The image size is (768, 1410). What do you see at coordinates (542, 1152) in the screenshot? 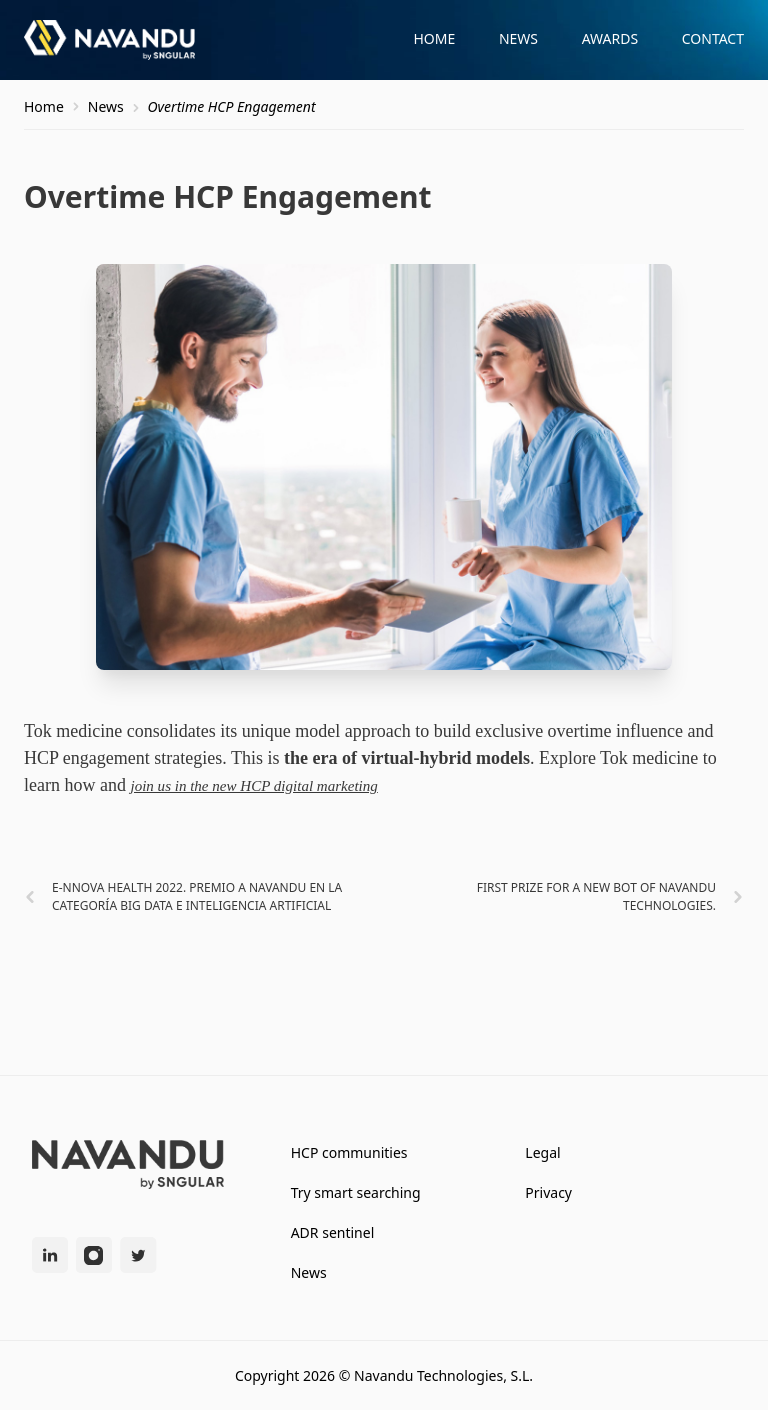
I see `Legal` at bounding box center [542, 1152].